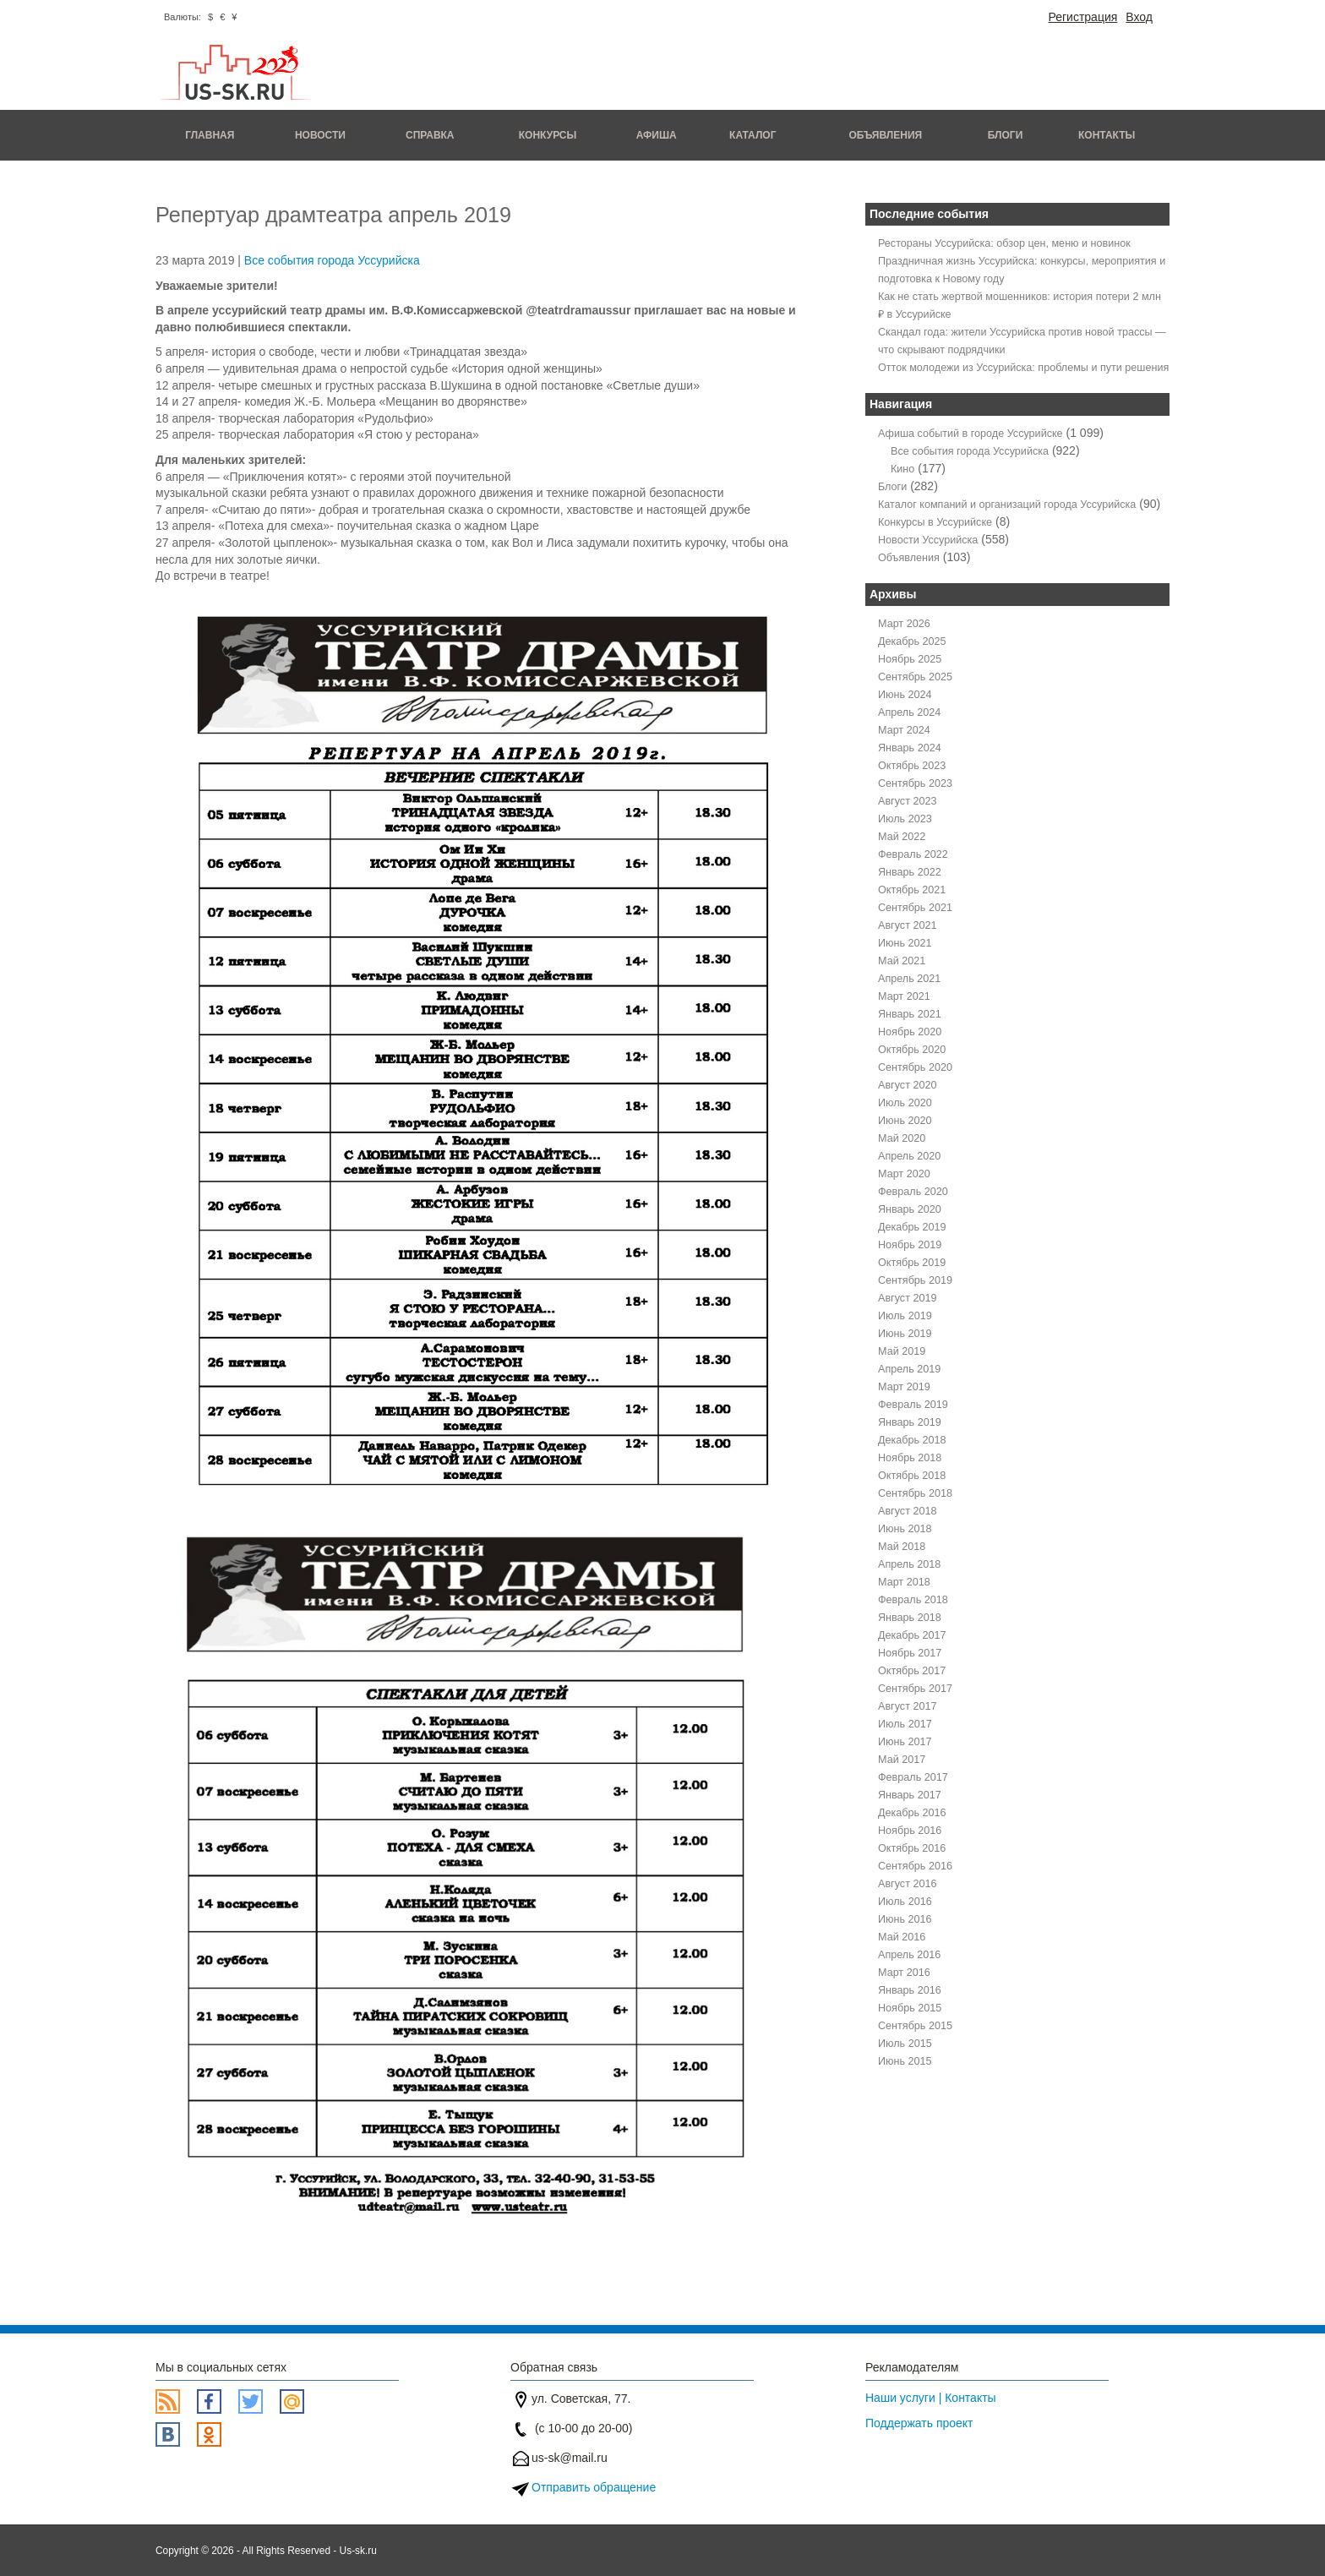 Image resolution: width=1325 pixels, height=2576 pixels. I want to click on Июль 2023, so click(905, 819).